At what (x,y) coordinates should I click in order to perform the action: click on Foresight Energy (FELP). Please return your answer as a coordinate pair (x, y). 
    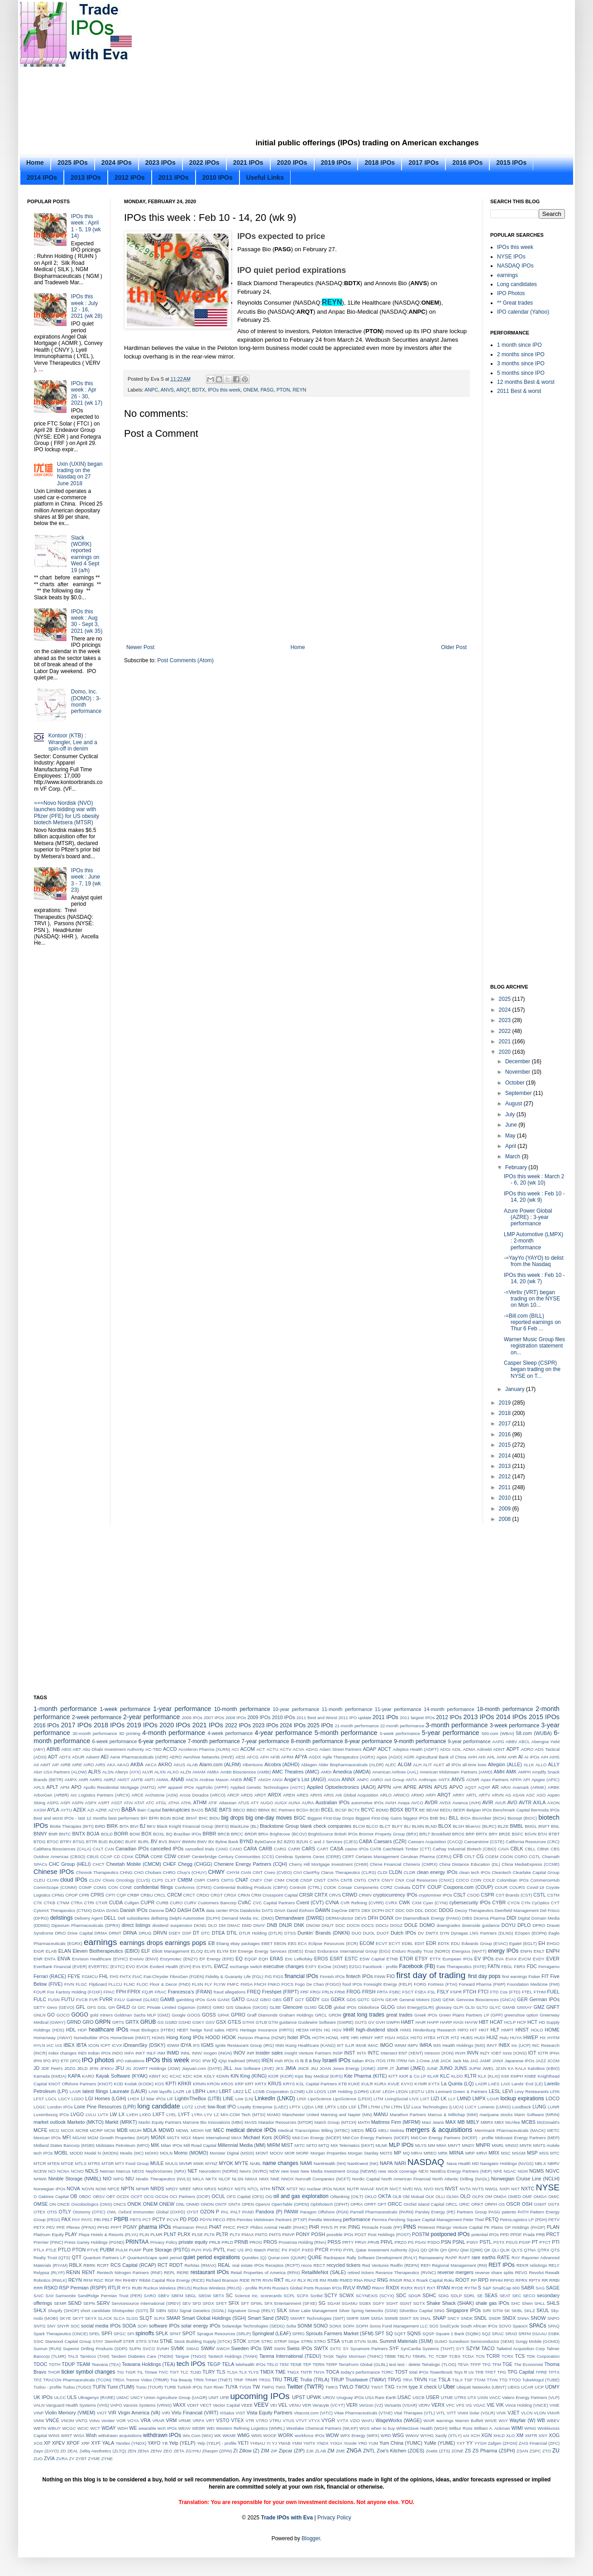
    Looking at the image, I should click on (387, 1984).